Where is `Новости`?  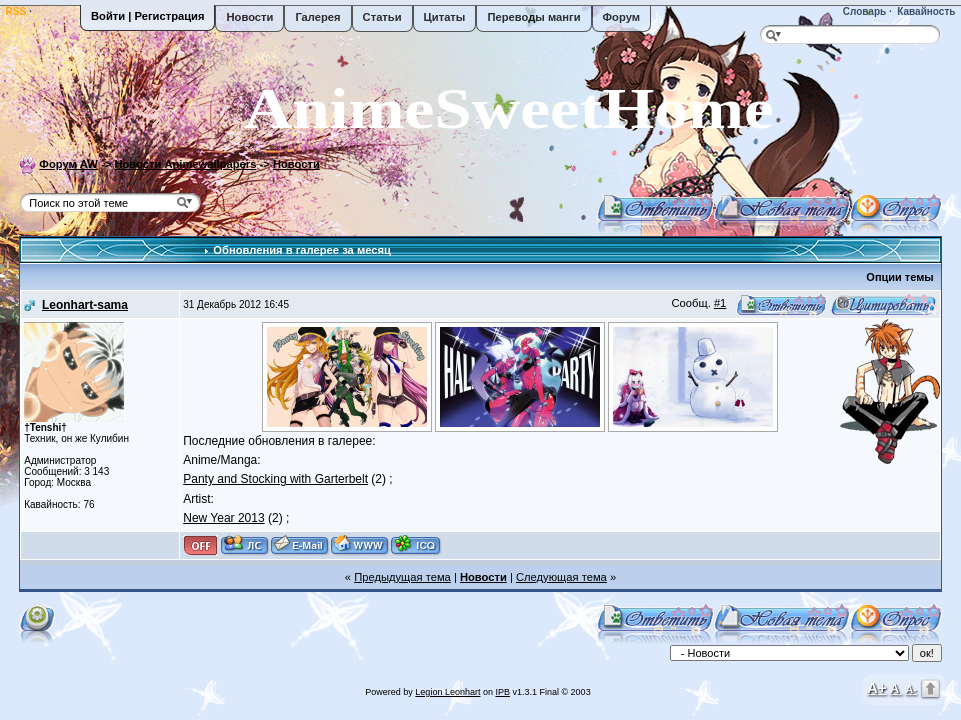
Новости is located at coordinates (249, 17).